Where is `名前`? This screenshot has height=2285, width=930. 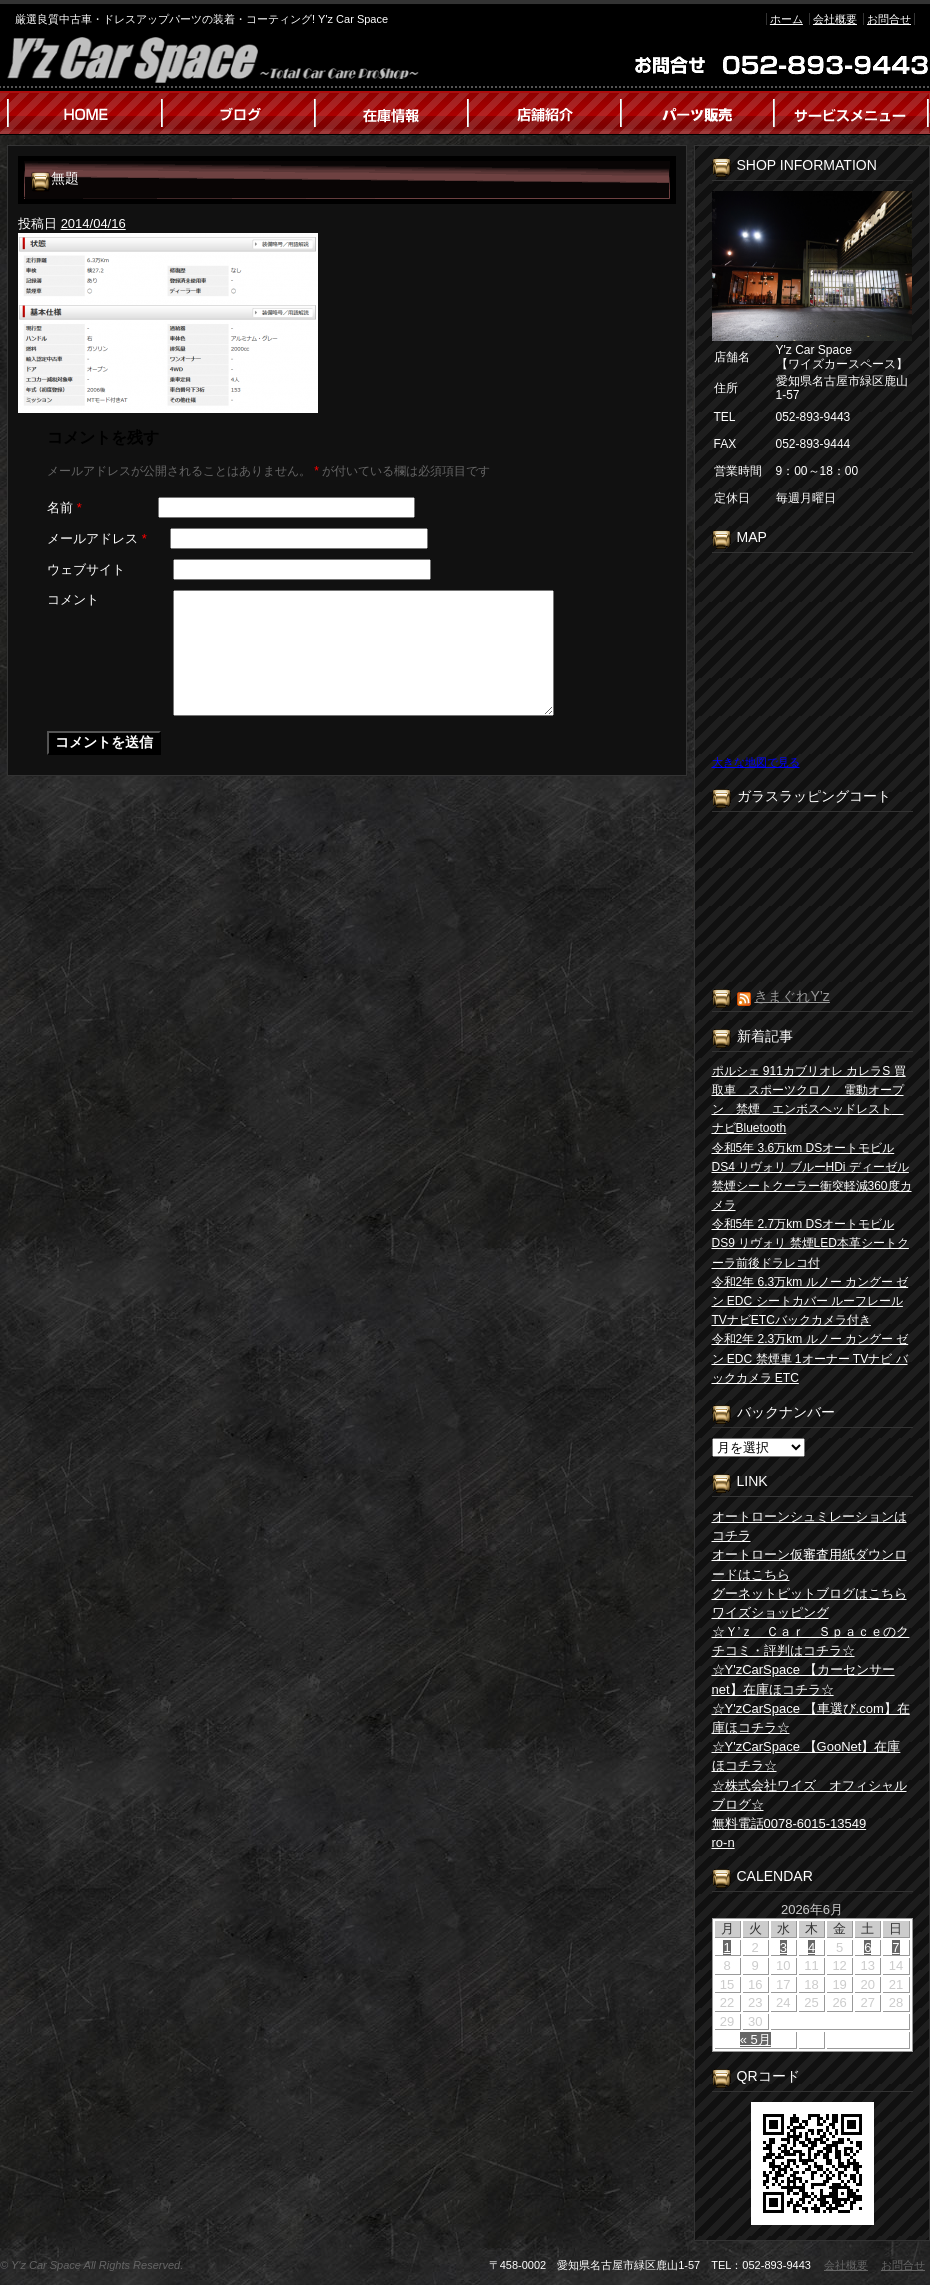
名前 is located at coordinates (64, 507).